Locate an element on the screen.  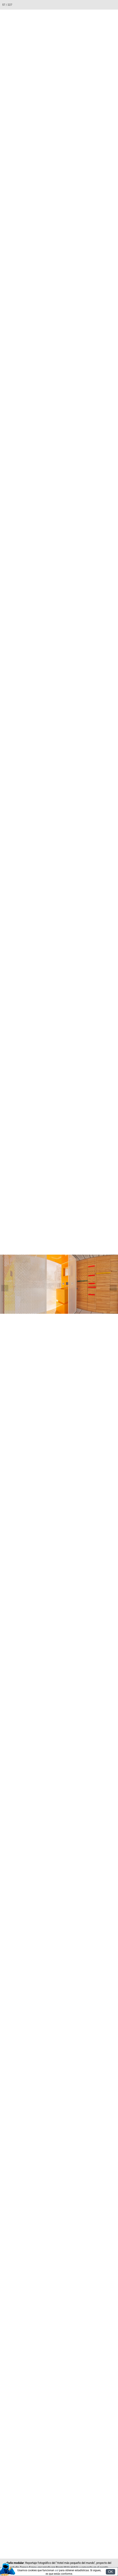
así is located at coordinates (56, 2570).